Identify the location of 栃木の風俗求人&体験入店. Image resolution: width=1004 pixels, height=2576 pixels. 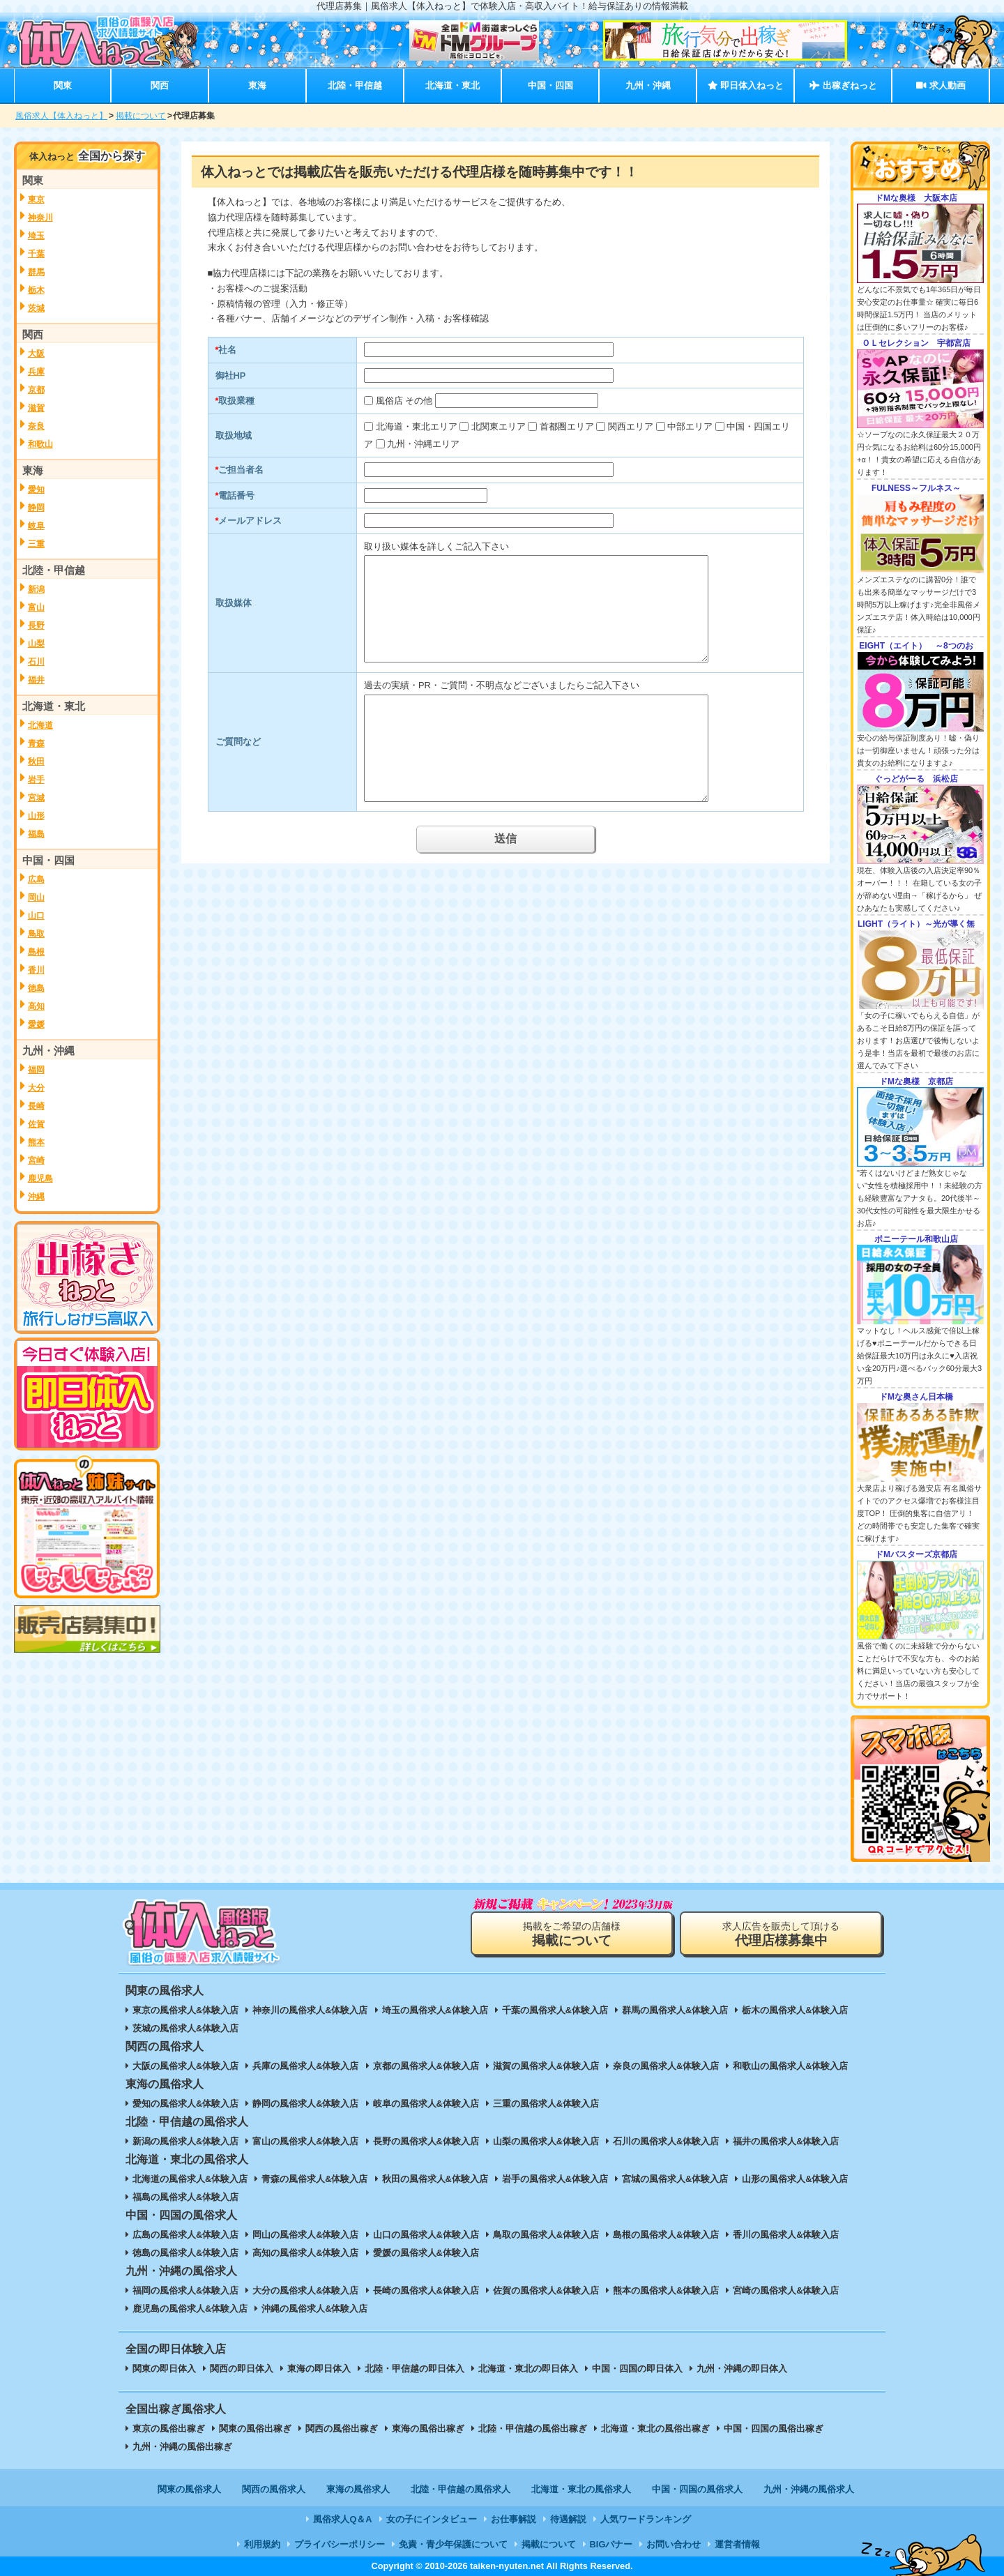
(795, 2010).